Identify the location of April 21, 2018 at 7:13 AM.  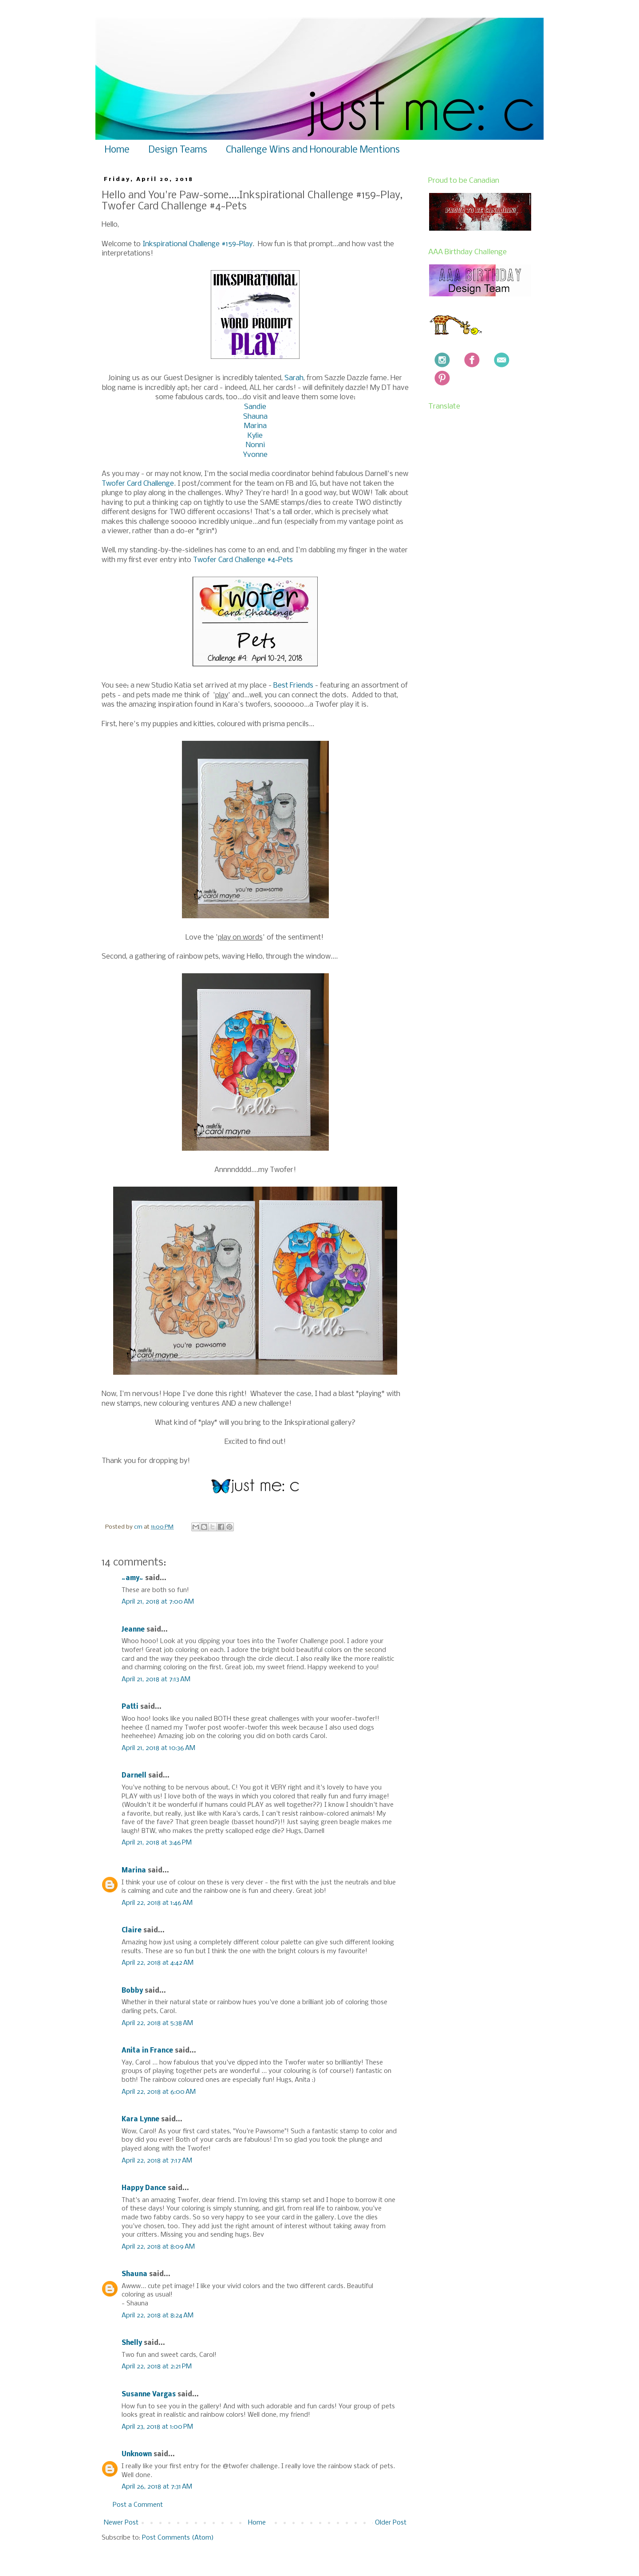
(156, 1679).